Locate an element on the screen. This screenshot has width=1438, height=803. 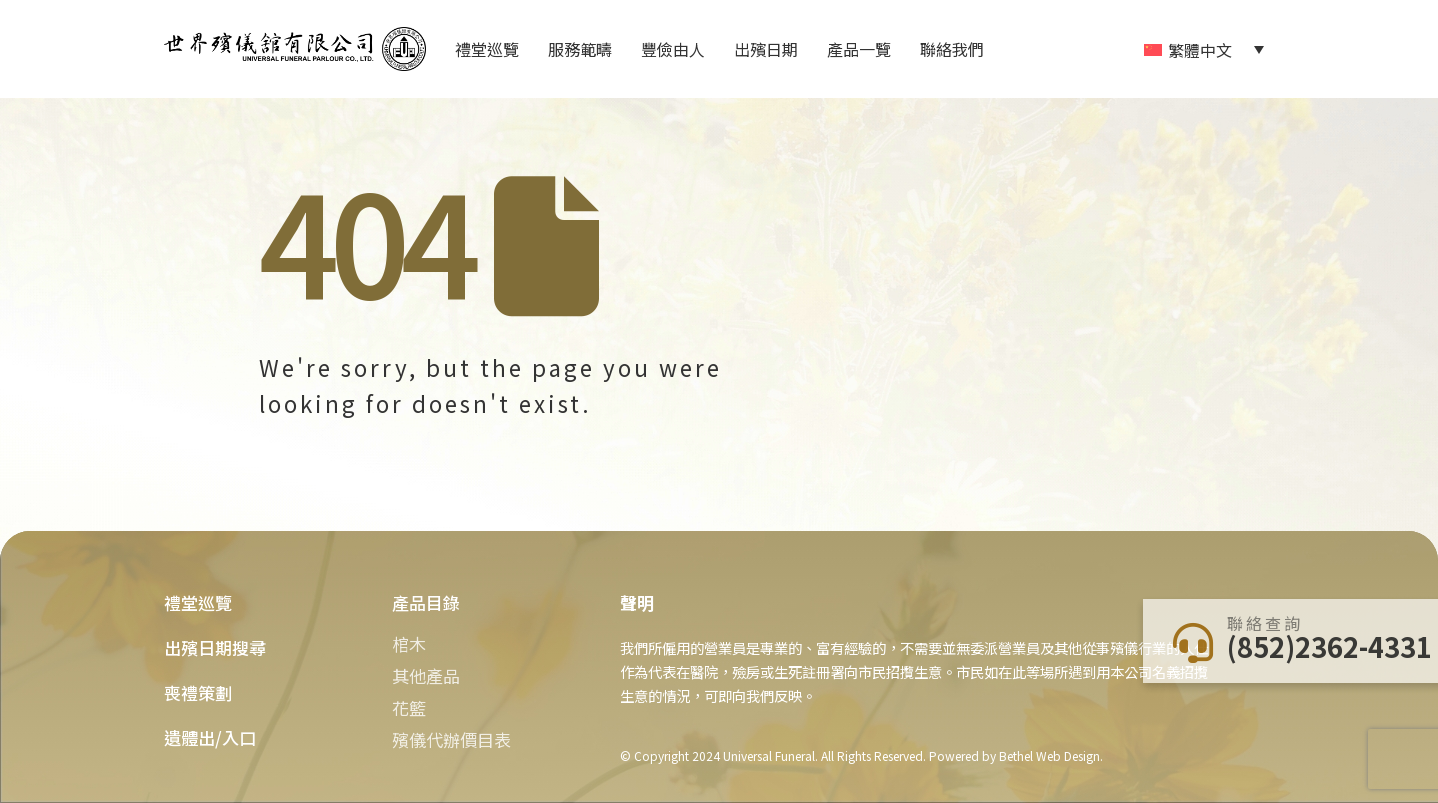
殯儀代辦價目表 is located at coordinates (451, 739).